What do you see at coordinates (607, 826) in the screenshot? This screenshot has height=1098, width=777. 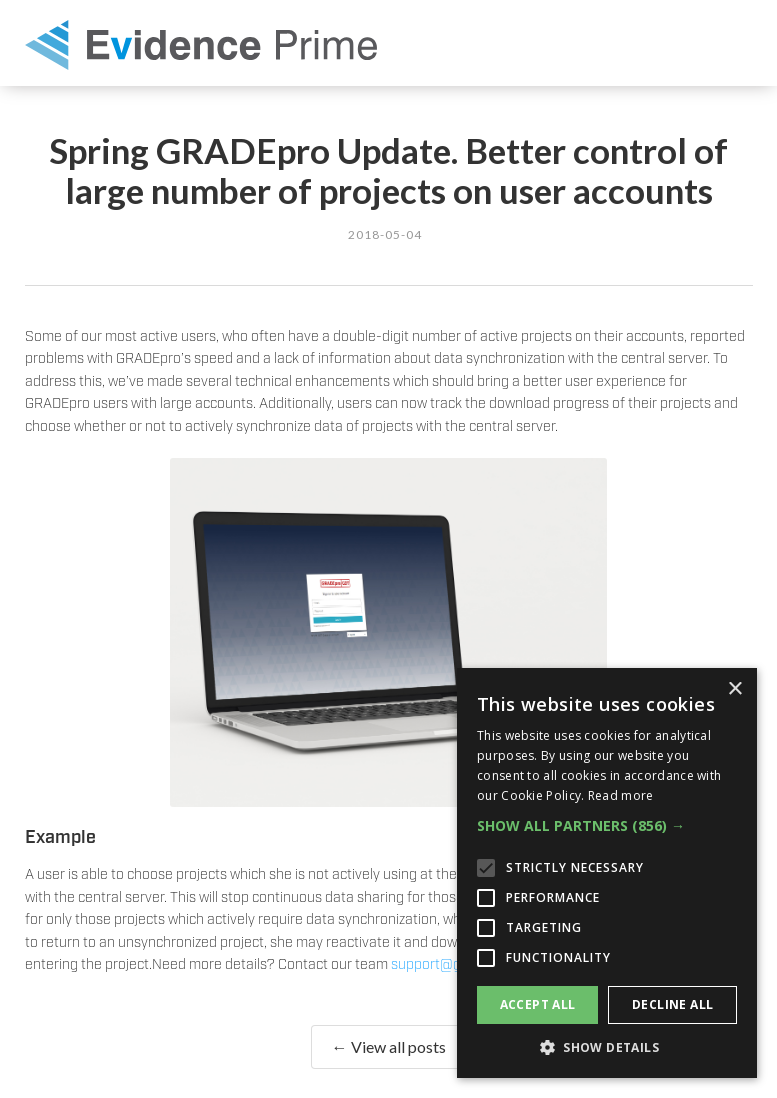 I see `[button]` at bounding box center [607, 826].